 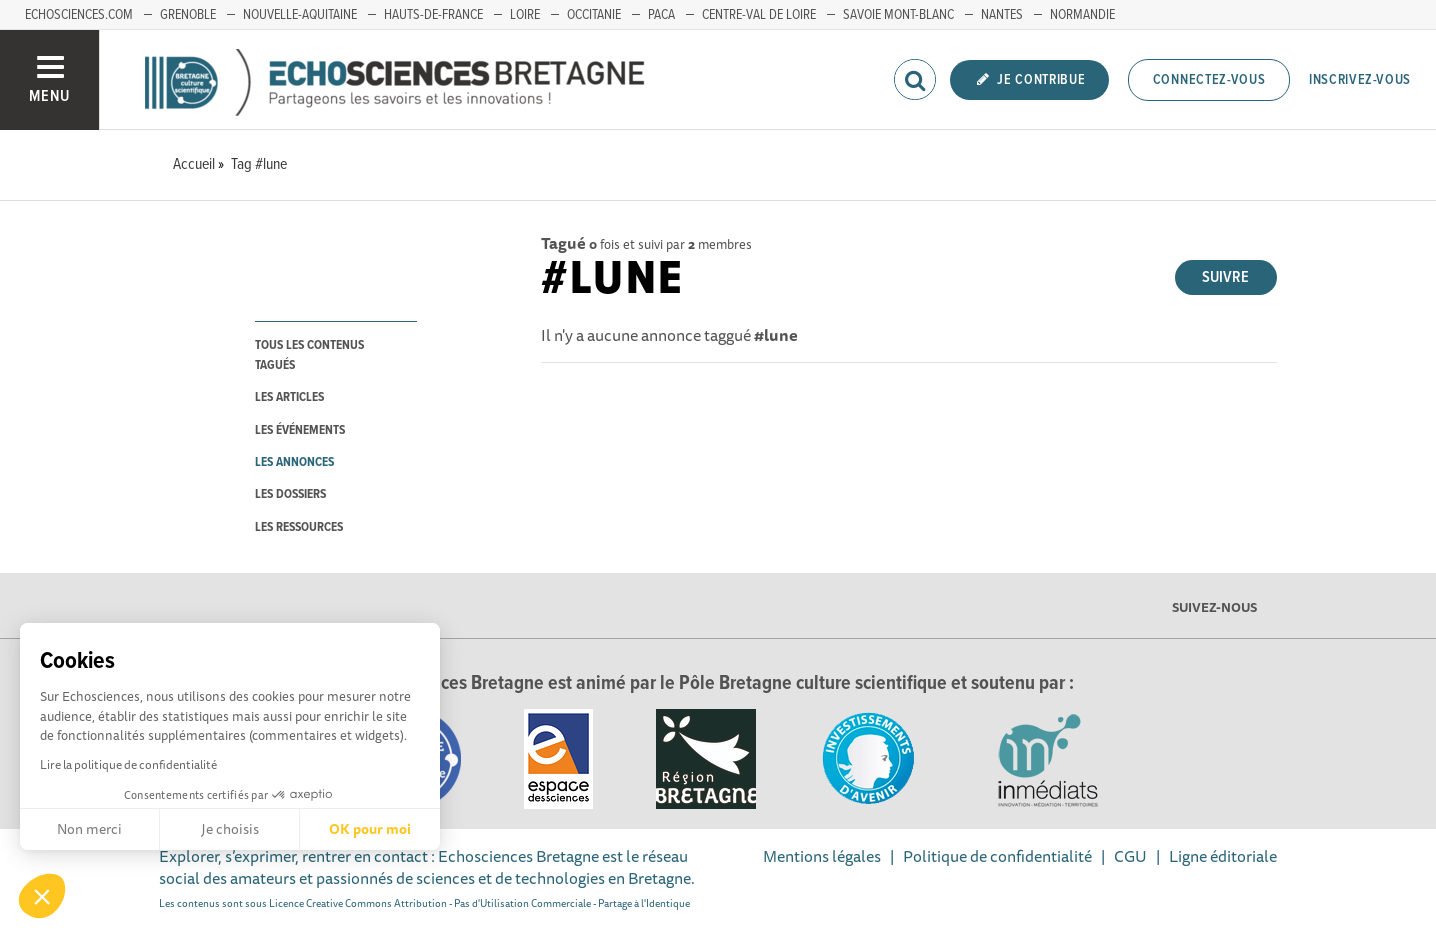 I want to click on Nouvelle-Aquitaine, so click(x=300, y=15).